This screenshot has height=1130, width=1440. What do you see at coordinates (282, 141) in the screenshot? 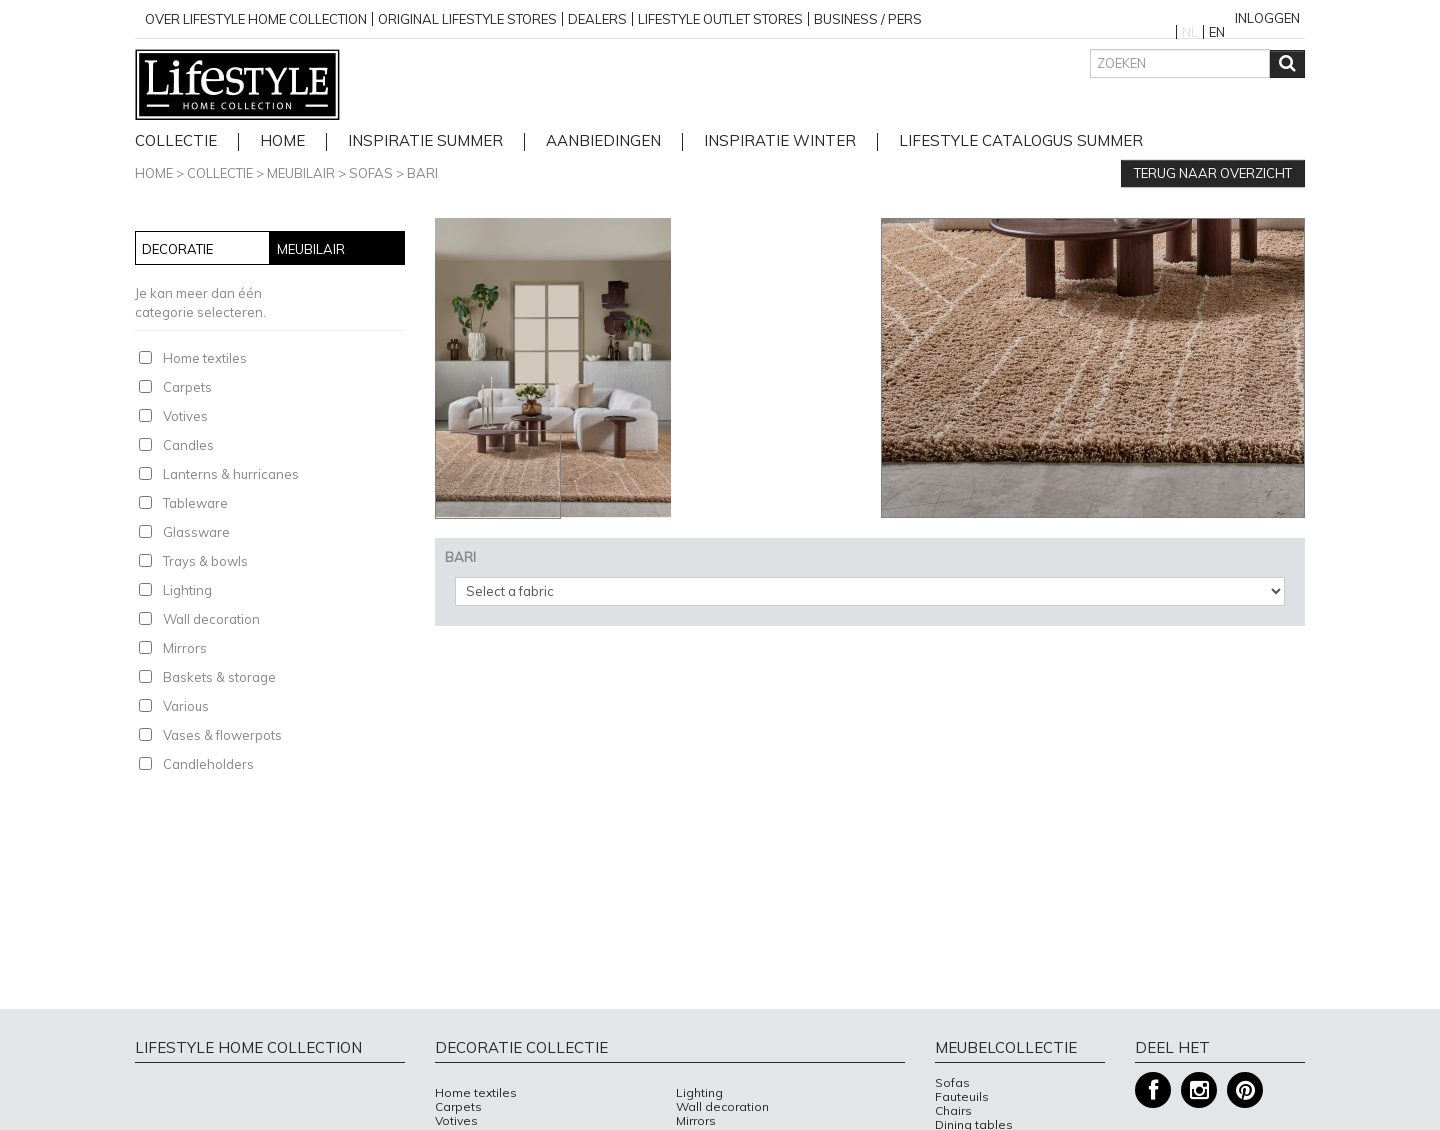
I see `home` at bounding box center [282, 141].